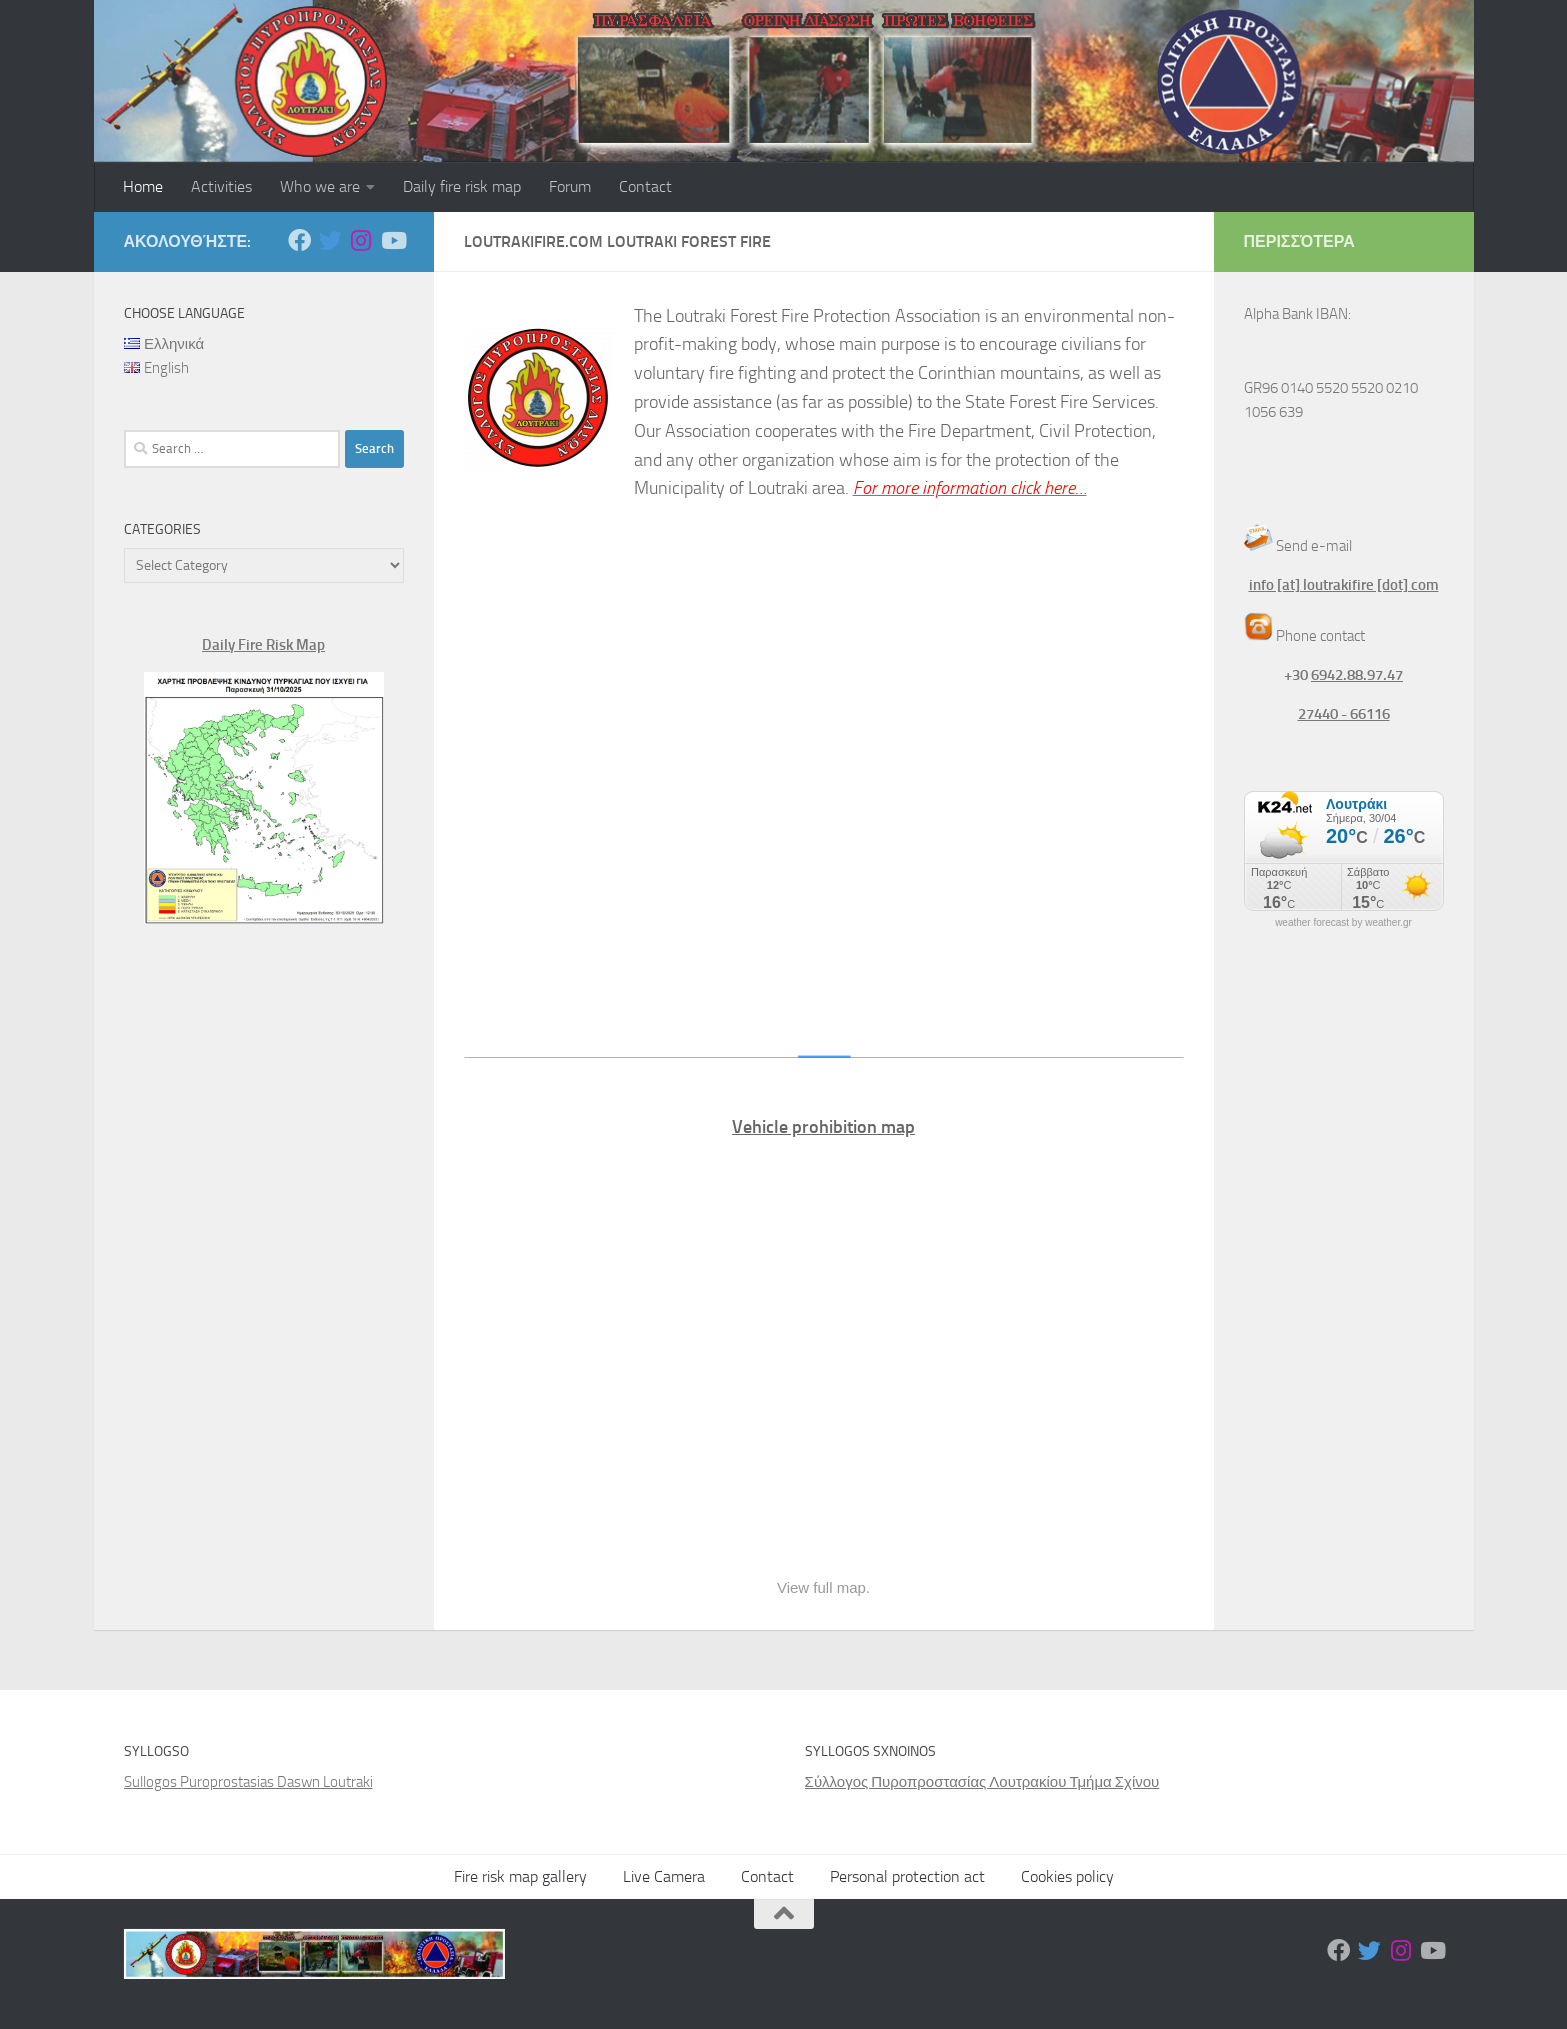 The height and width of the screenshot is (2029, 1567). What do you see at coordinates (1344, 585) in the screenshot?
I see `info [at] loutrakifire [dot] com` at bounding box center [1344, 585].